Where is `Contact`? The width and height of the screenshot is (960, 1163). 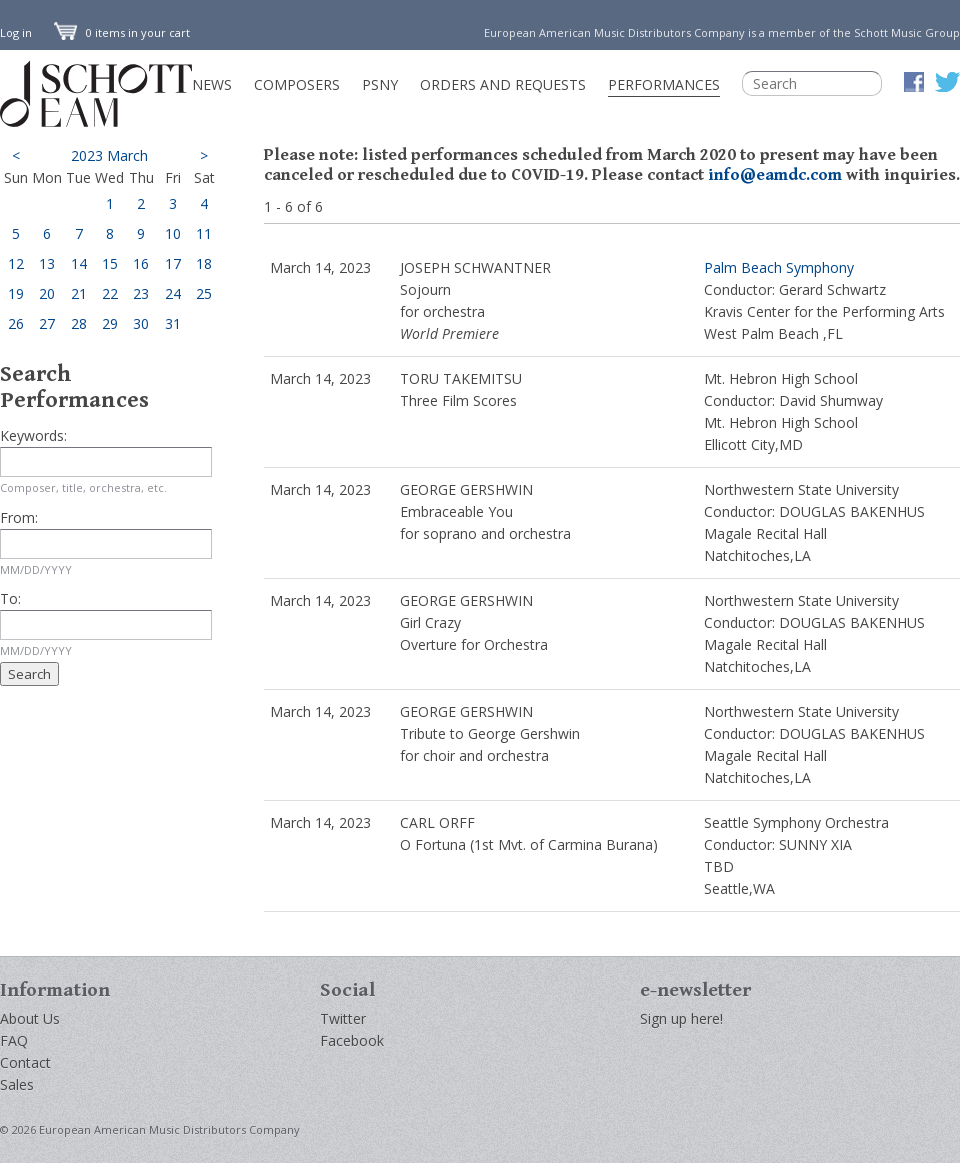 Contact is located at coordinates (25, 1062).